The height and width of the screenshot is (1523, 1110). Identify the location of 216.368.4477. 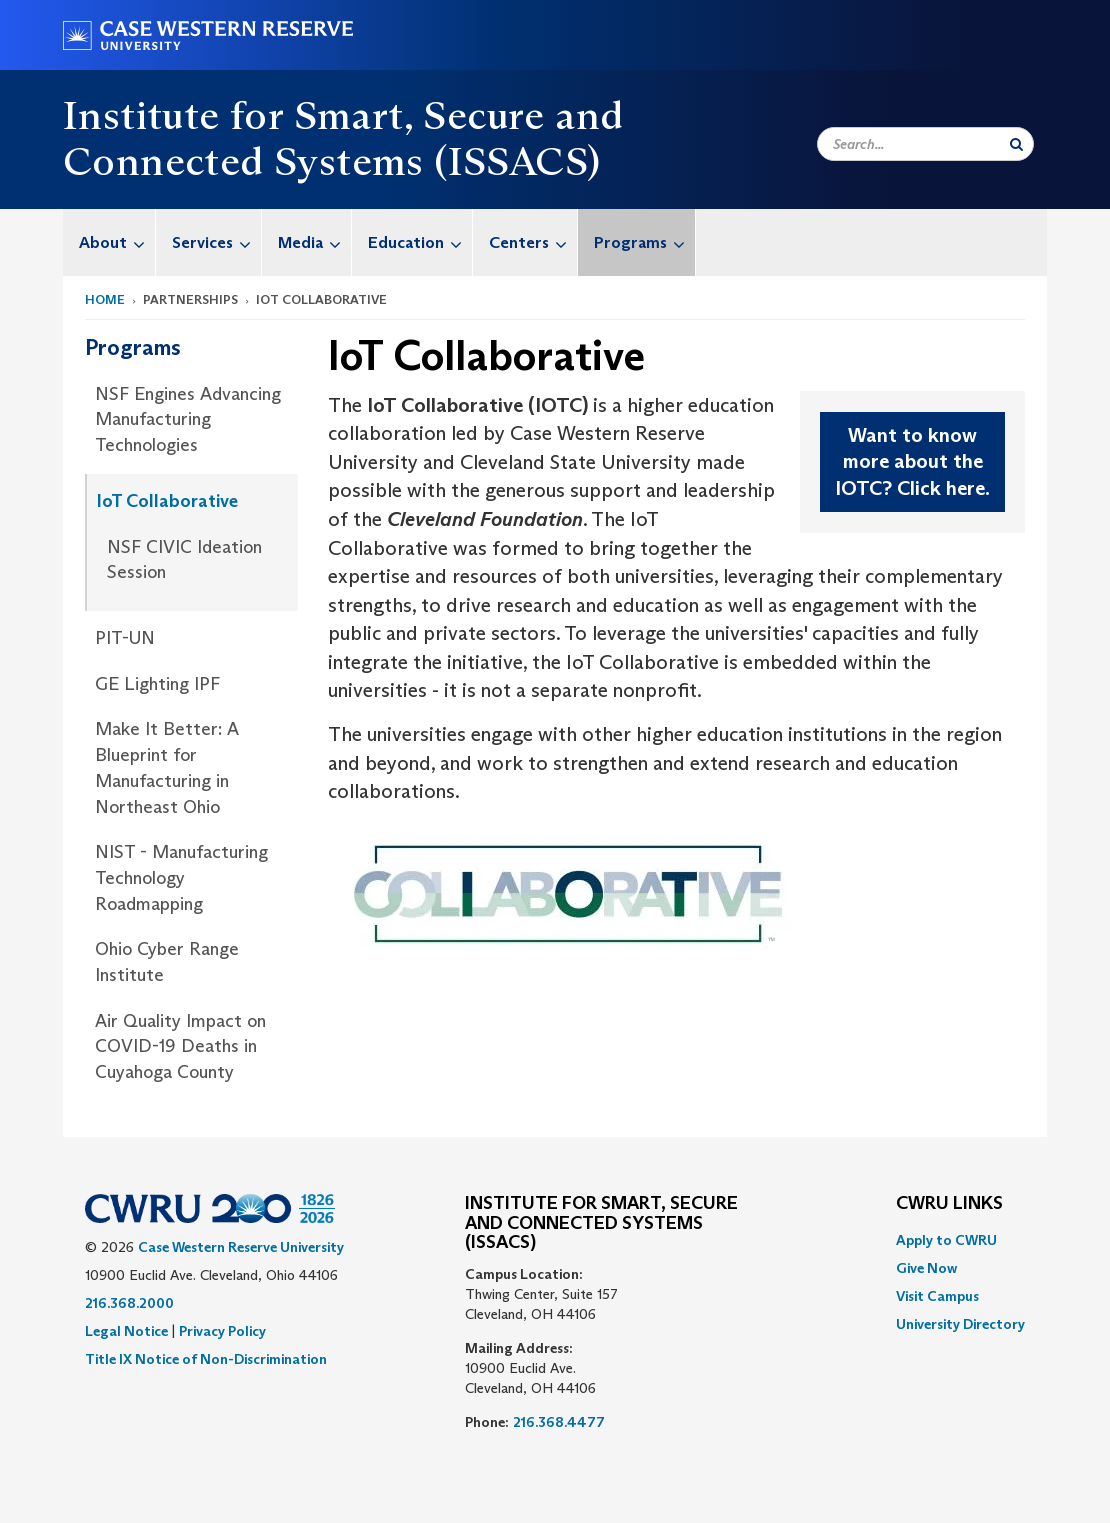
(559, 1422).